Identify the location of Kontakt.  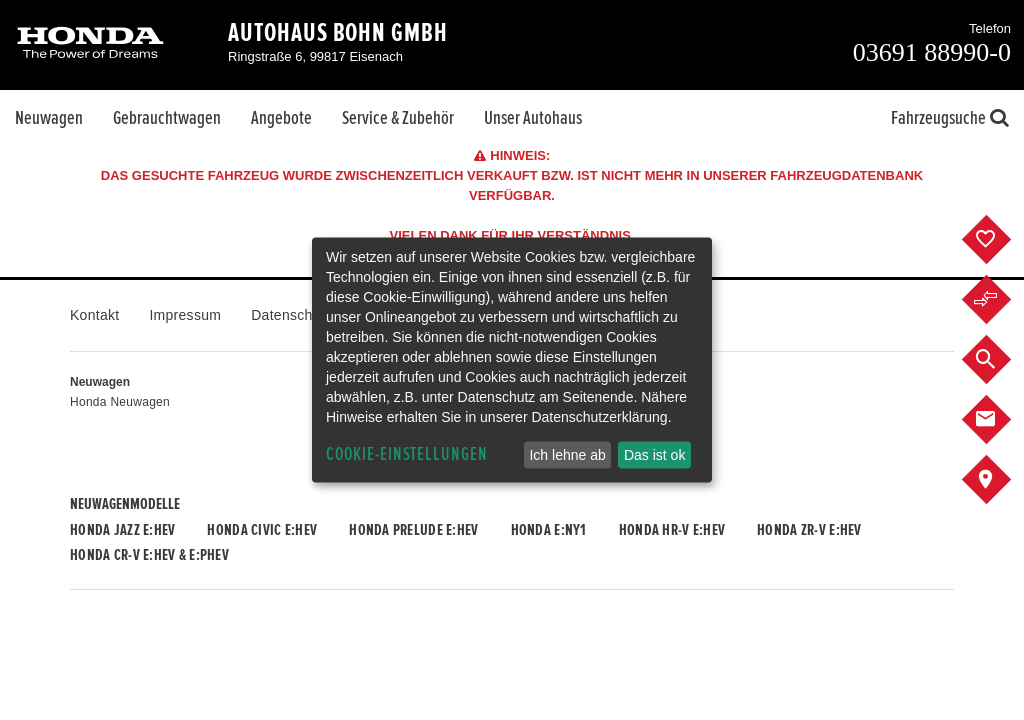
(94, 315).